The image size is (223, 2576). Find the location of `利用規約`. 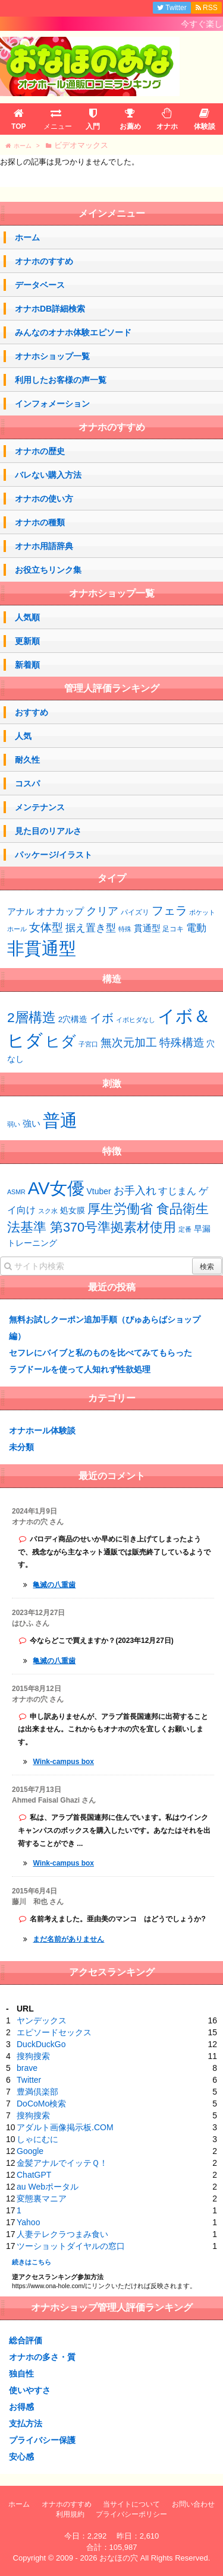

利用規約 is located at coordinates (70, 2514).